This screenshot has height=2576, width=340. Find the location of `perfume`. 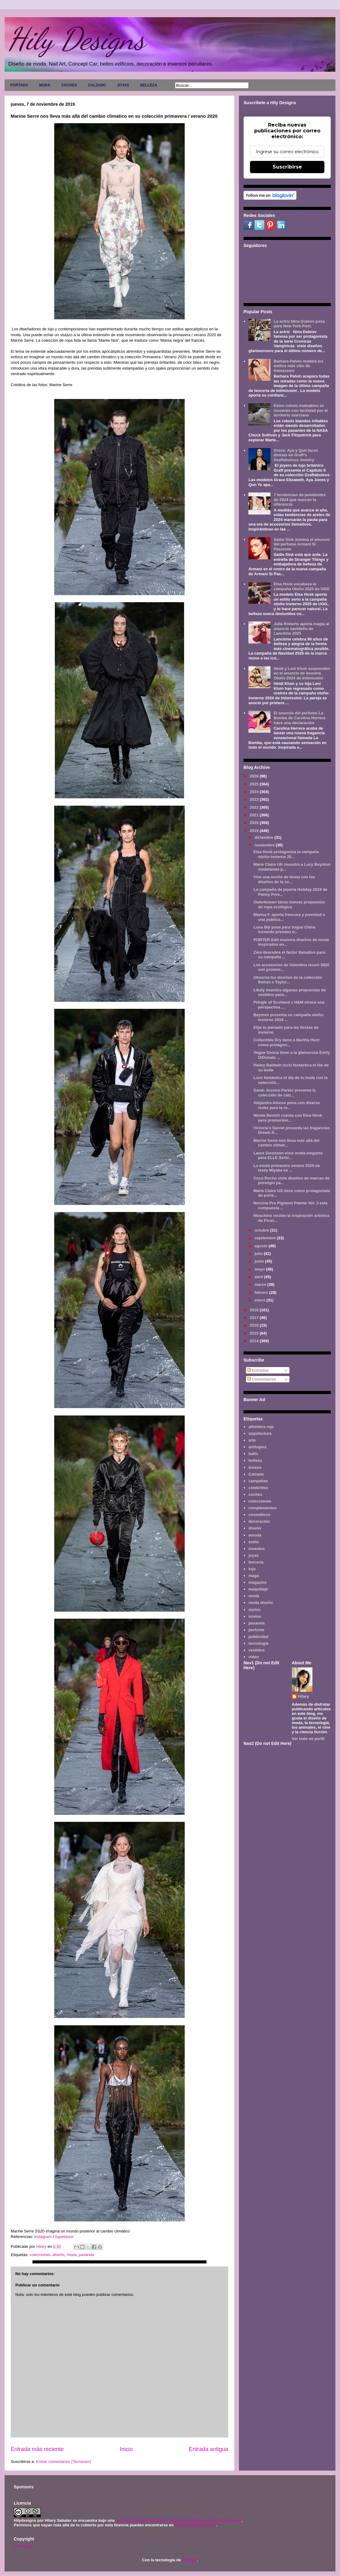

perfume is located at coordinates (256, 1630).